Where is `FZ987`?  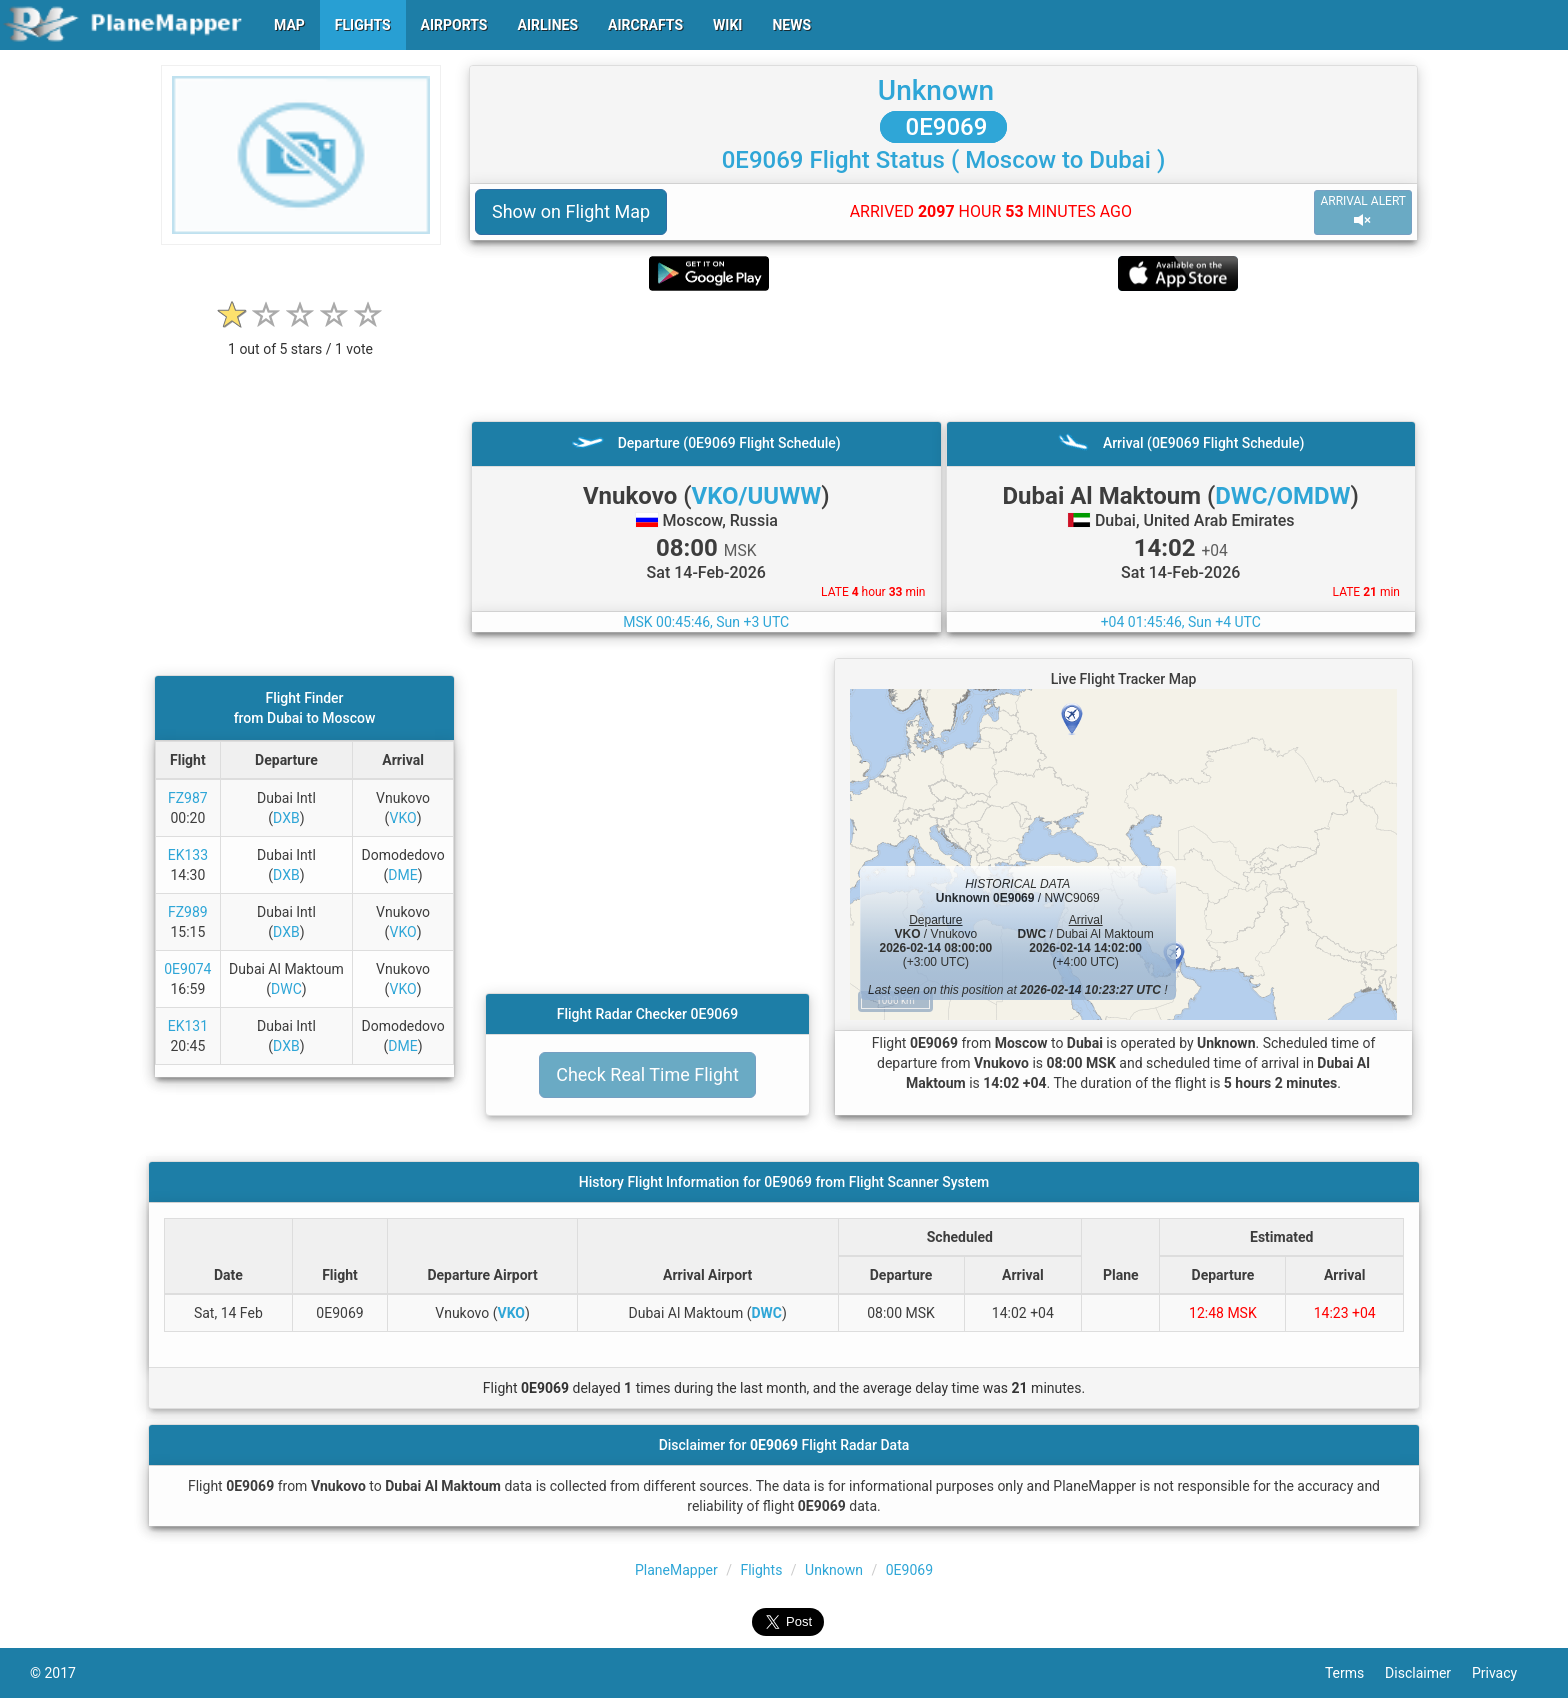 FZ987 is located at coordinates (188, 798).